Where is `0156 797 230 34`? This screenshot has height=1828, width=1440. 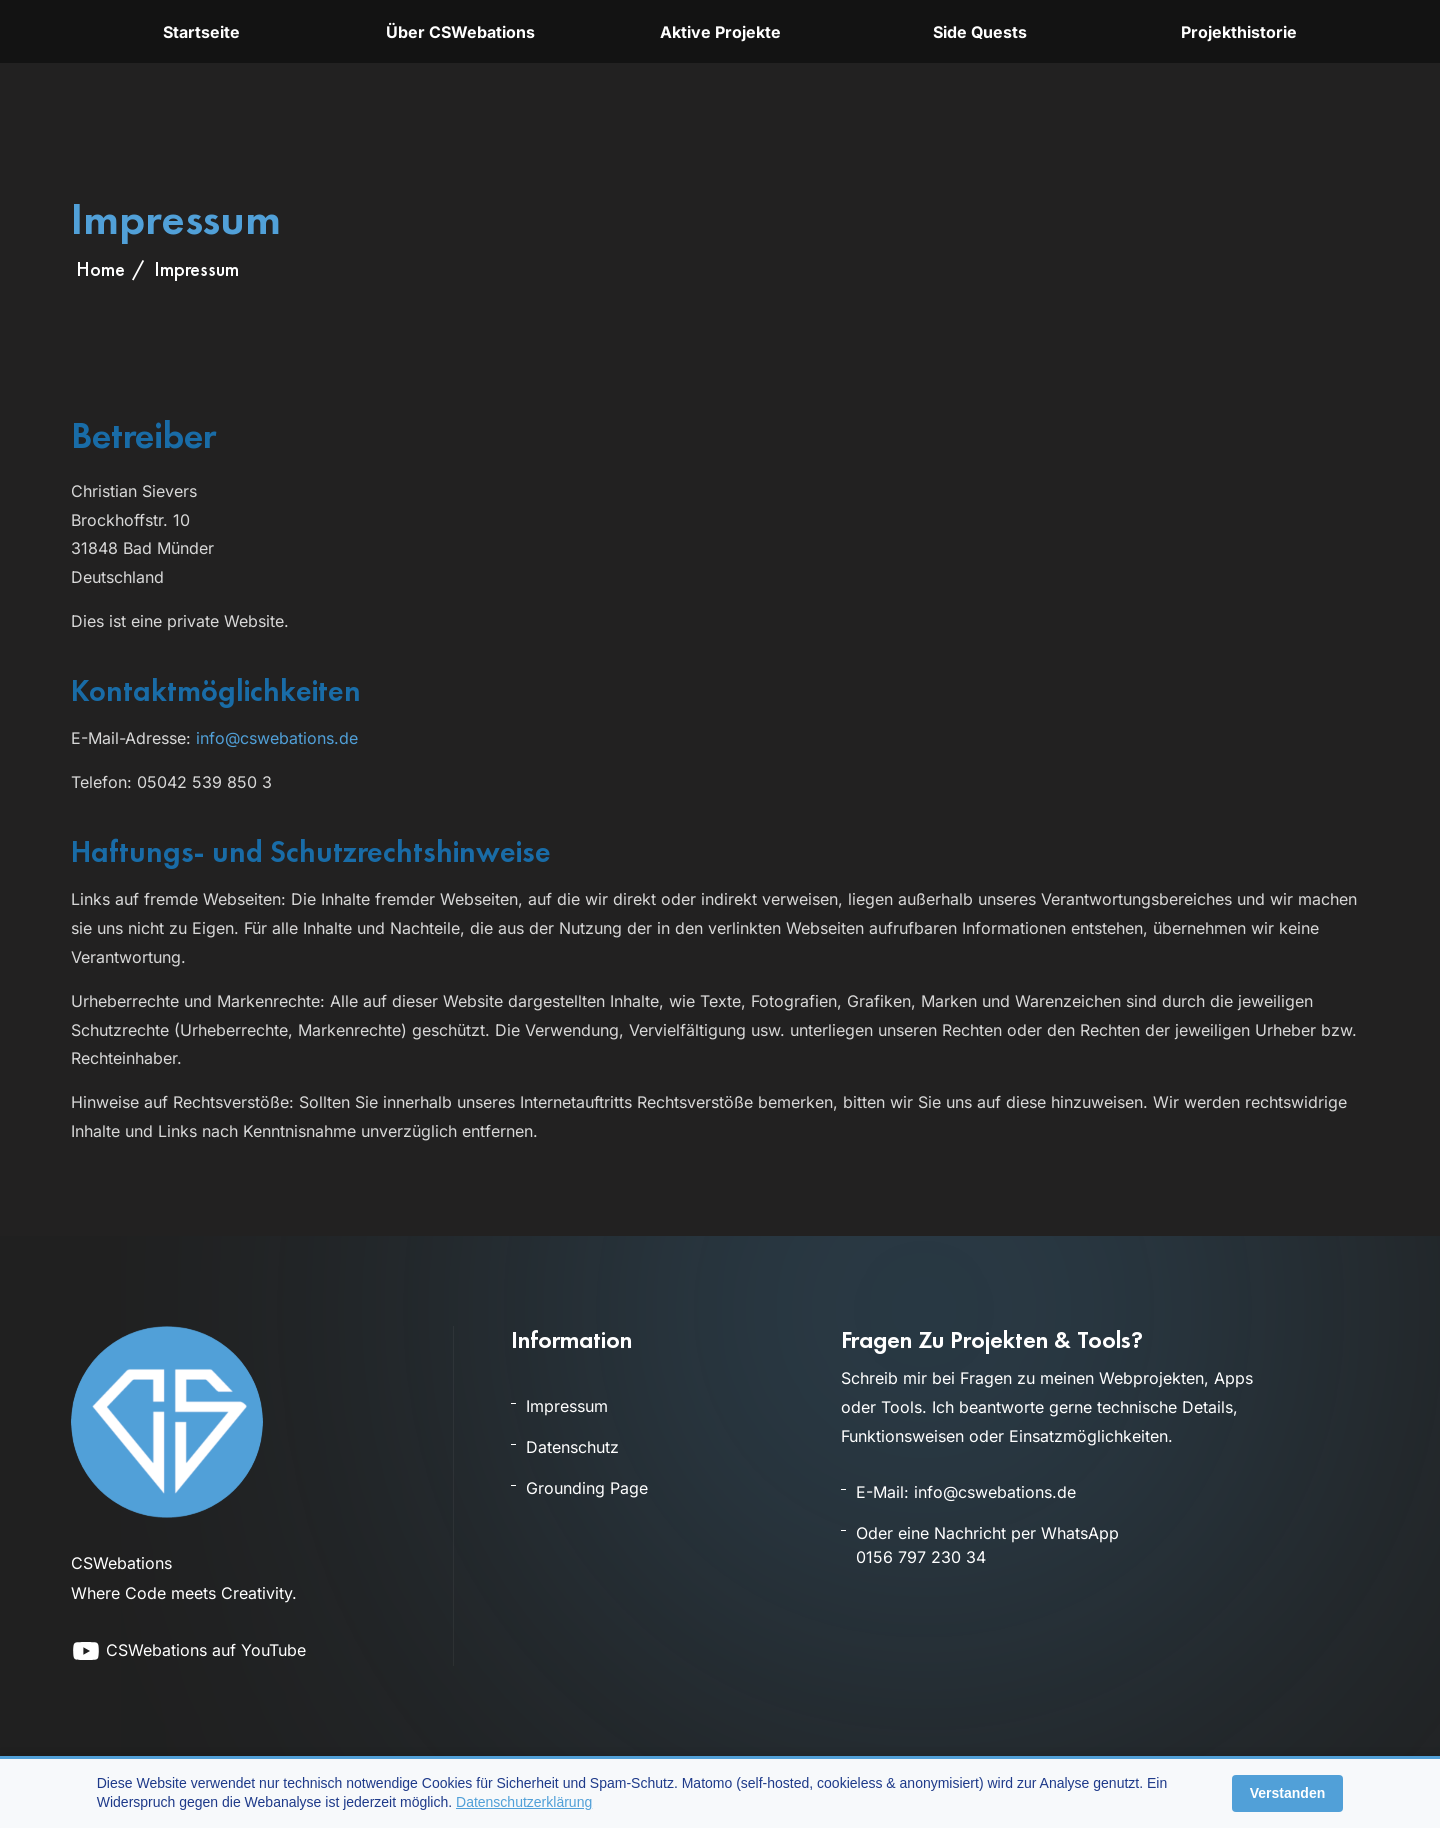
0156 797 230 34 is located at coordinates (921, 1557).